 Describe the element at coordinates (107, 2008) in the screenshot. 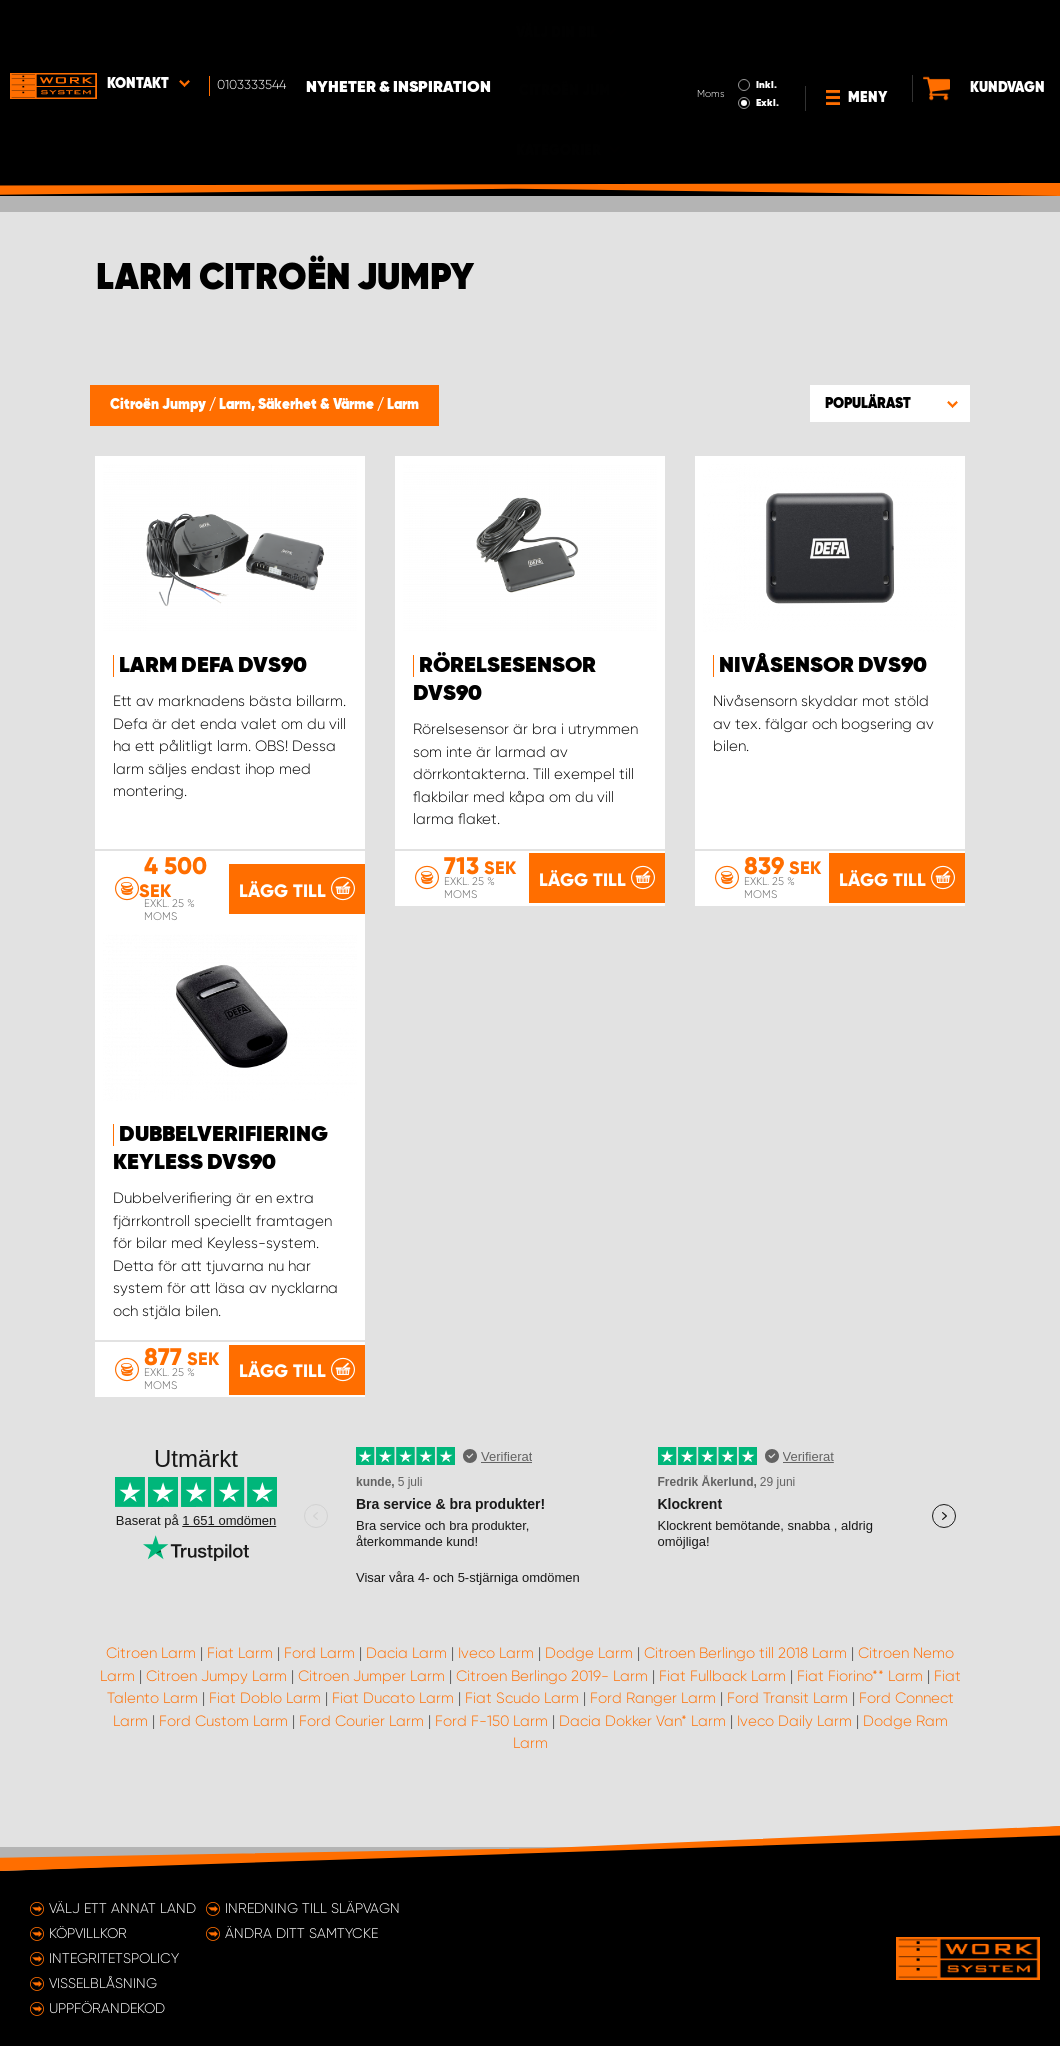

I see `Uppförandekod` at that location.